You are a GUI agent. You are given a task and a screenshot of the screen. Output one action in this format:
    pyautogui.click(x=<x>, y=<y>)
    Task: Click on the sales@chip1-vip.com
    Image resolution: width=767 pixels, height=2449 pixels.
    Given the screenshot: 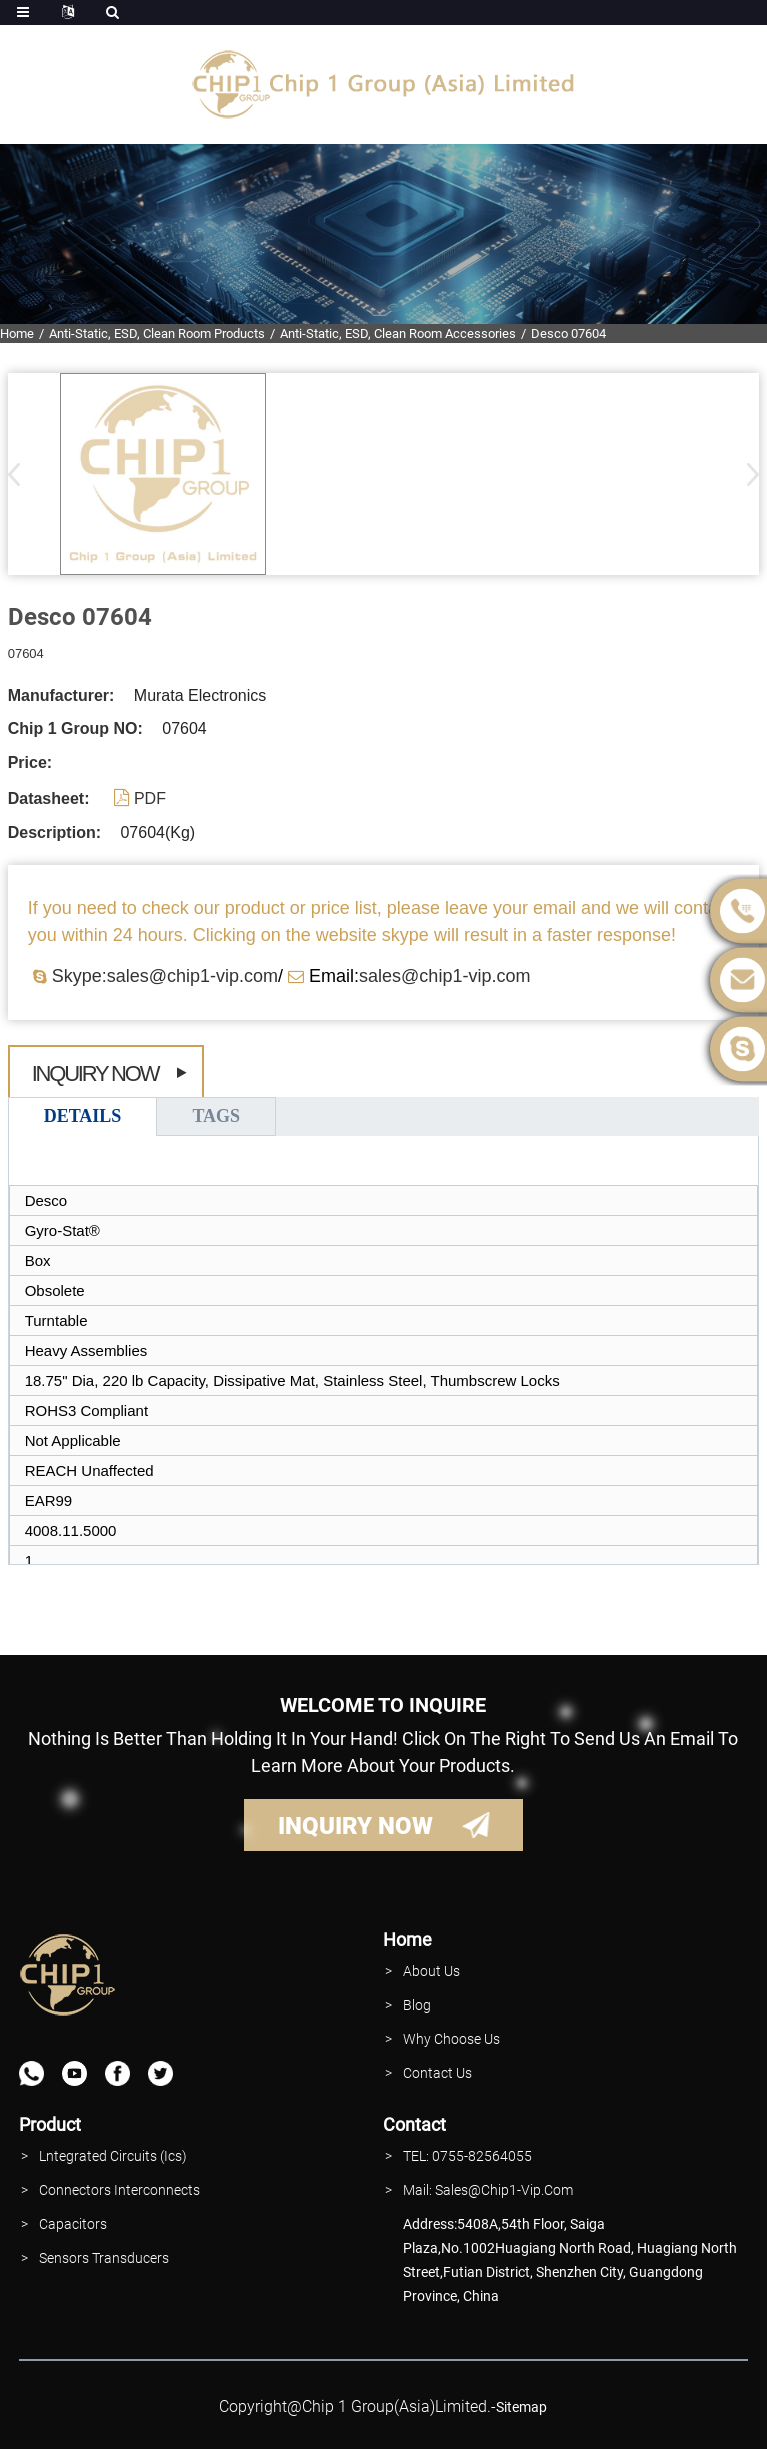 What is the action you would take?
    pyautogui.click(x=444, y=976)
    